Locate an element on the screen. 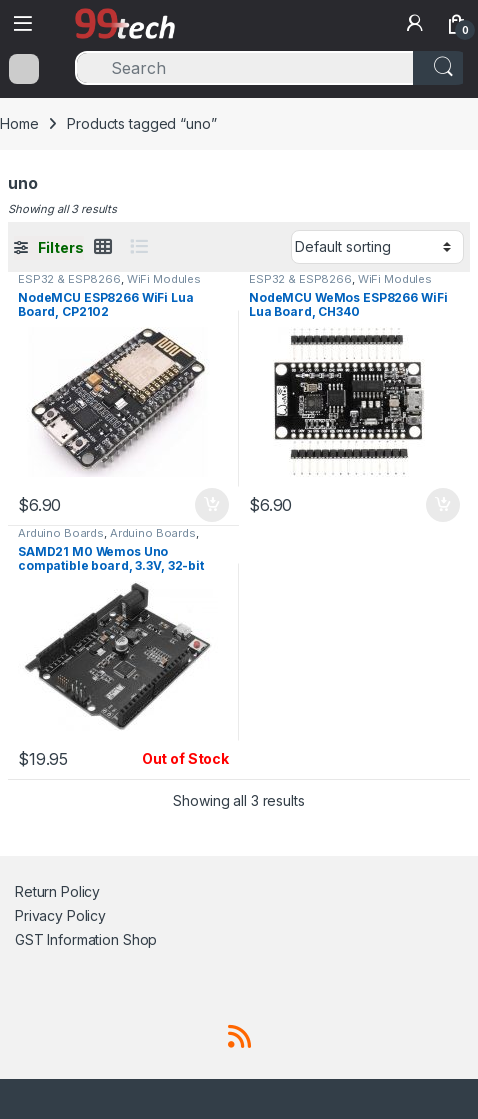  Privacy Policy is located at coordinates (60, 915).